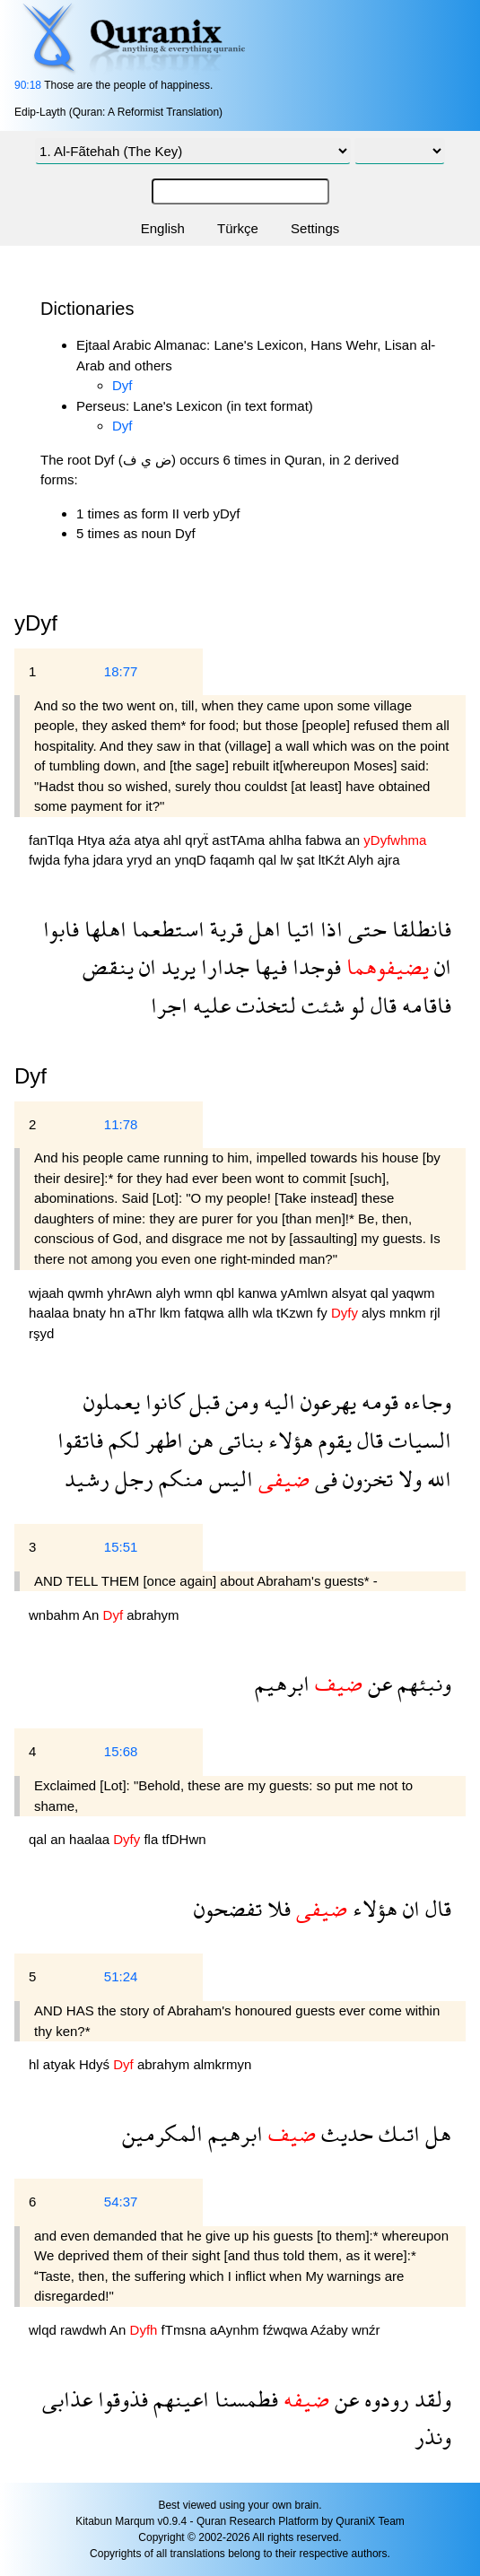 This screenshot has height=2576, width=480. I want to click on استطعما, so click(166, 928).